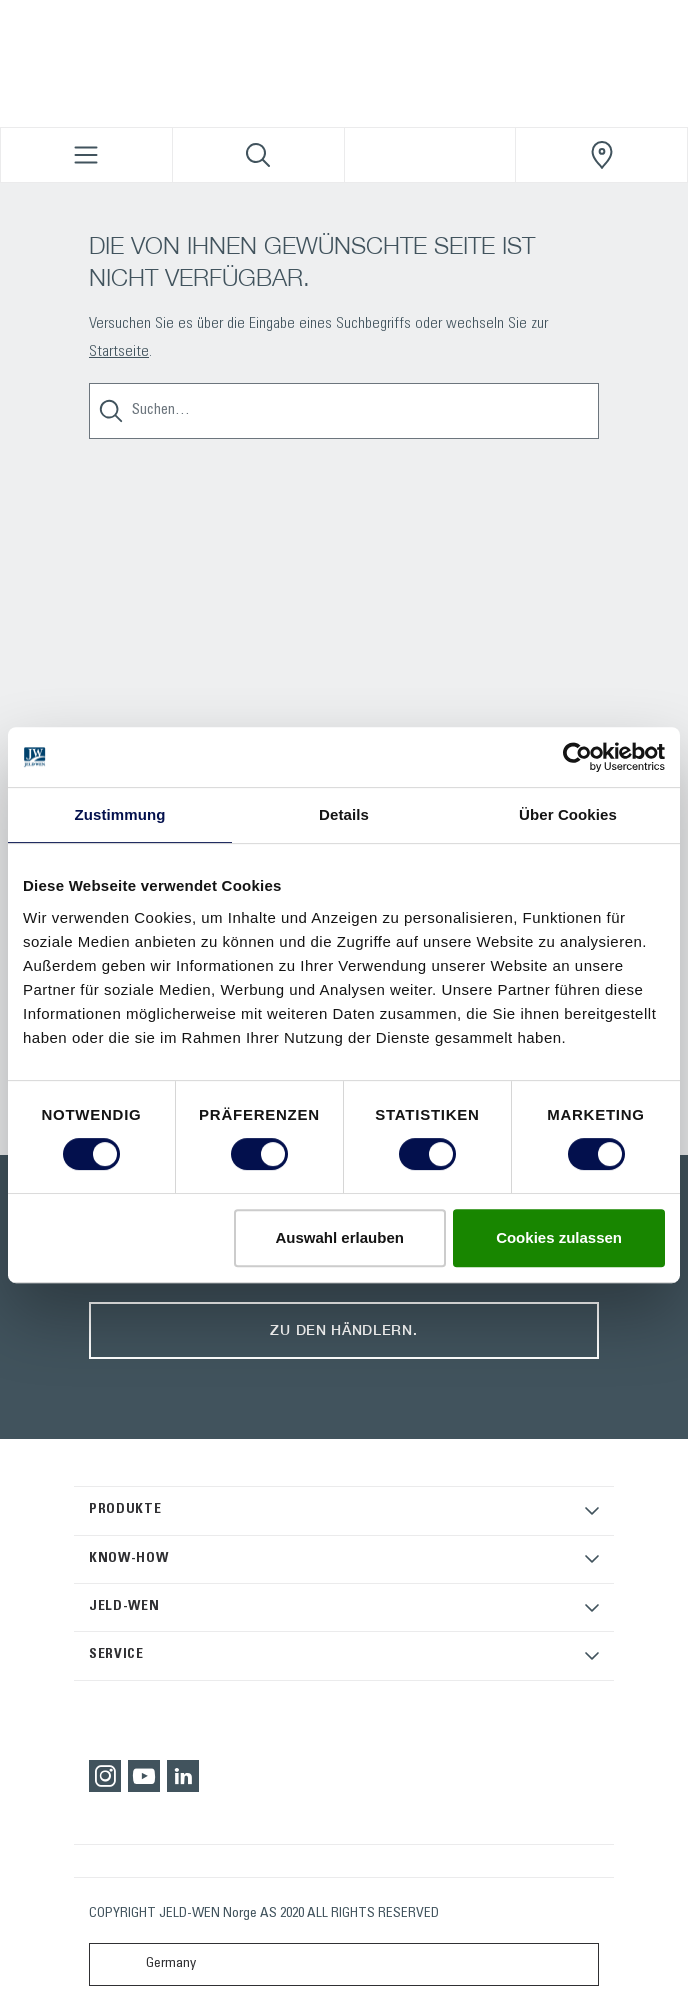  Describe the element at coordinates (125, 1510) in the screenshot. I see `PRODUKTE` at that location.